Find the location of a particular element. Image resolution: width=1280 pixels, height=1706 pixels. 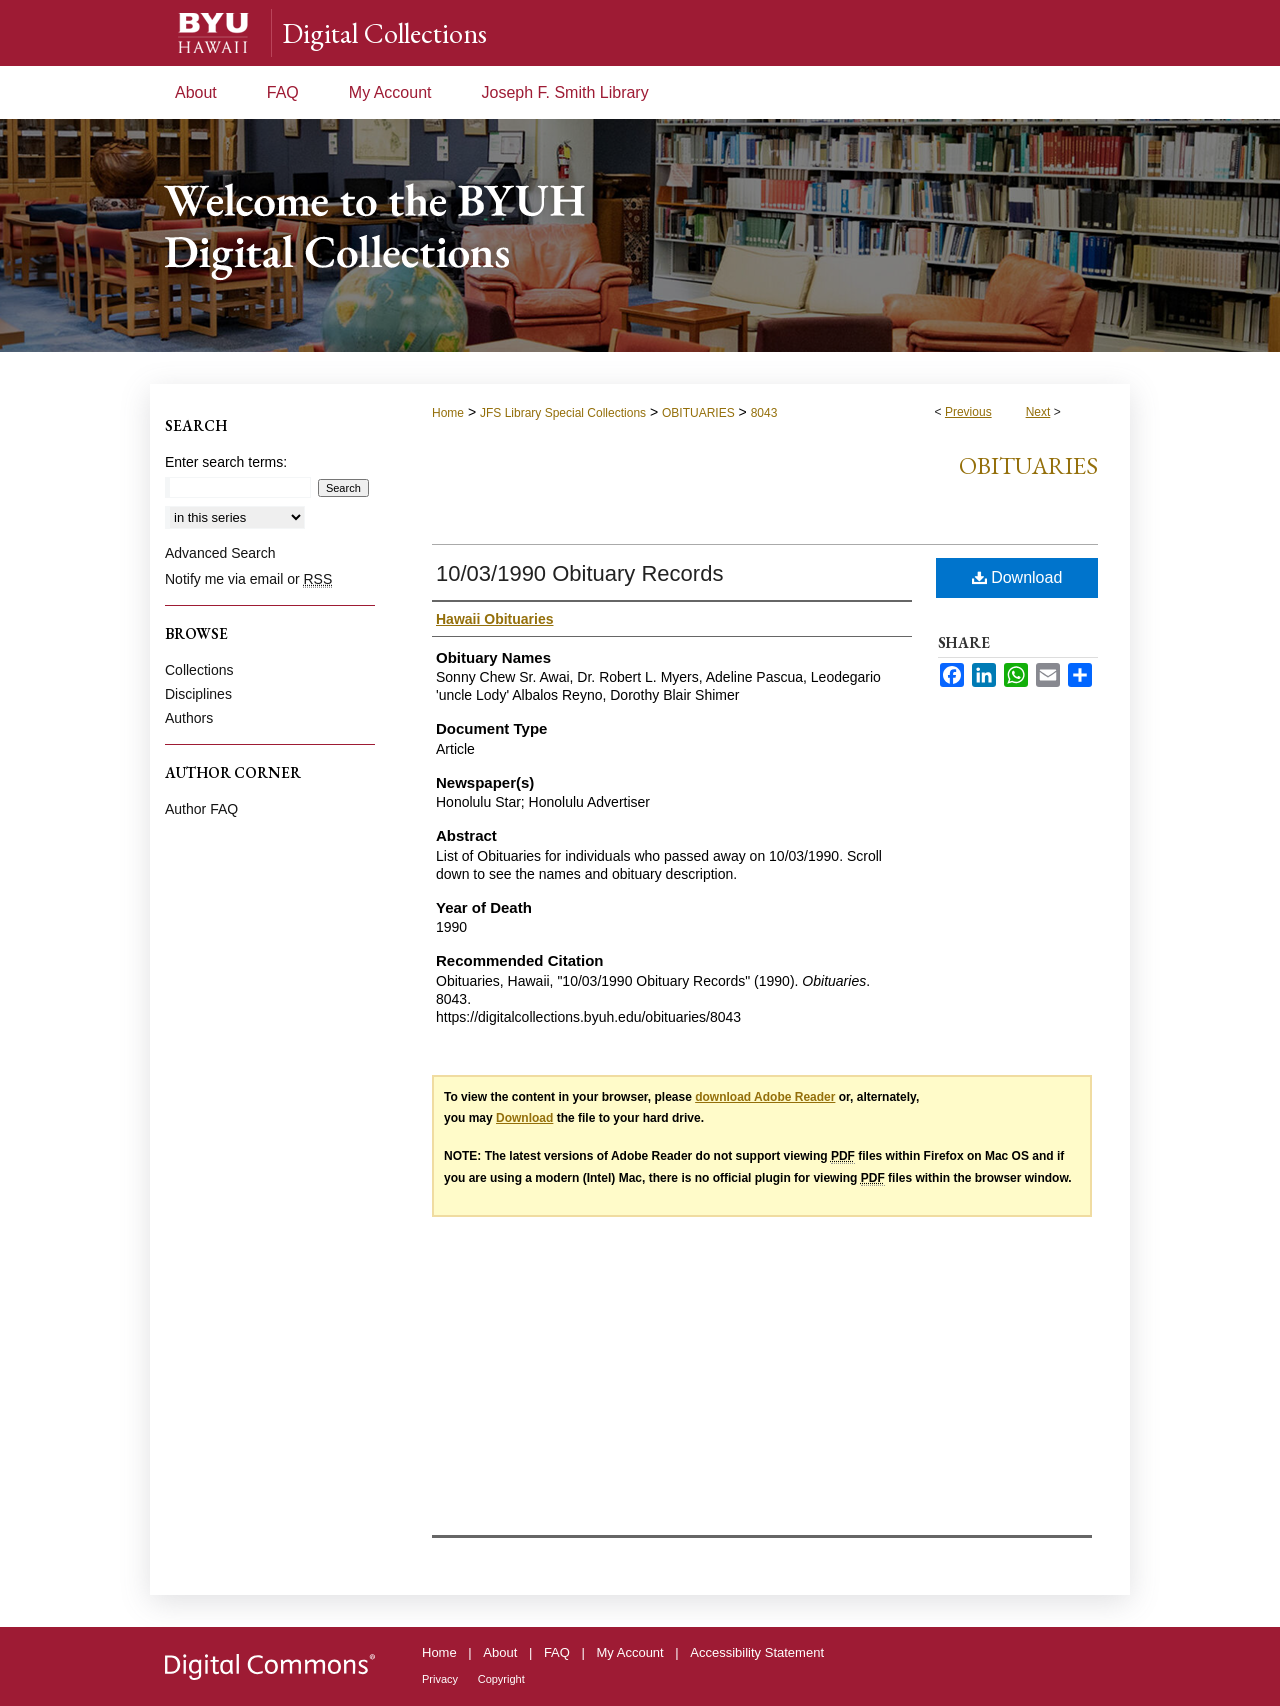

Accessibility Statement is located at coordinates (757, 1652).